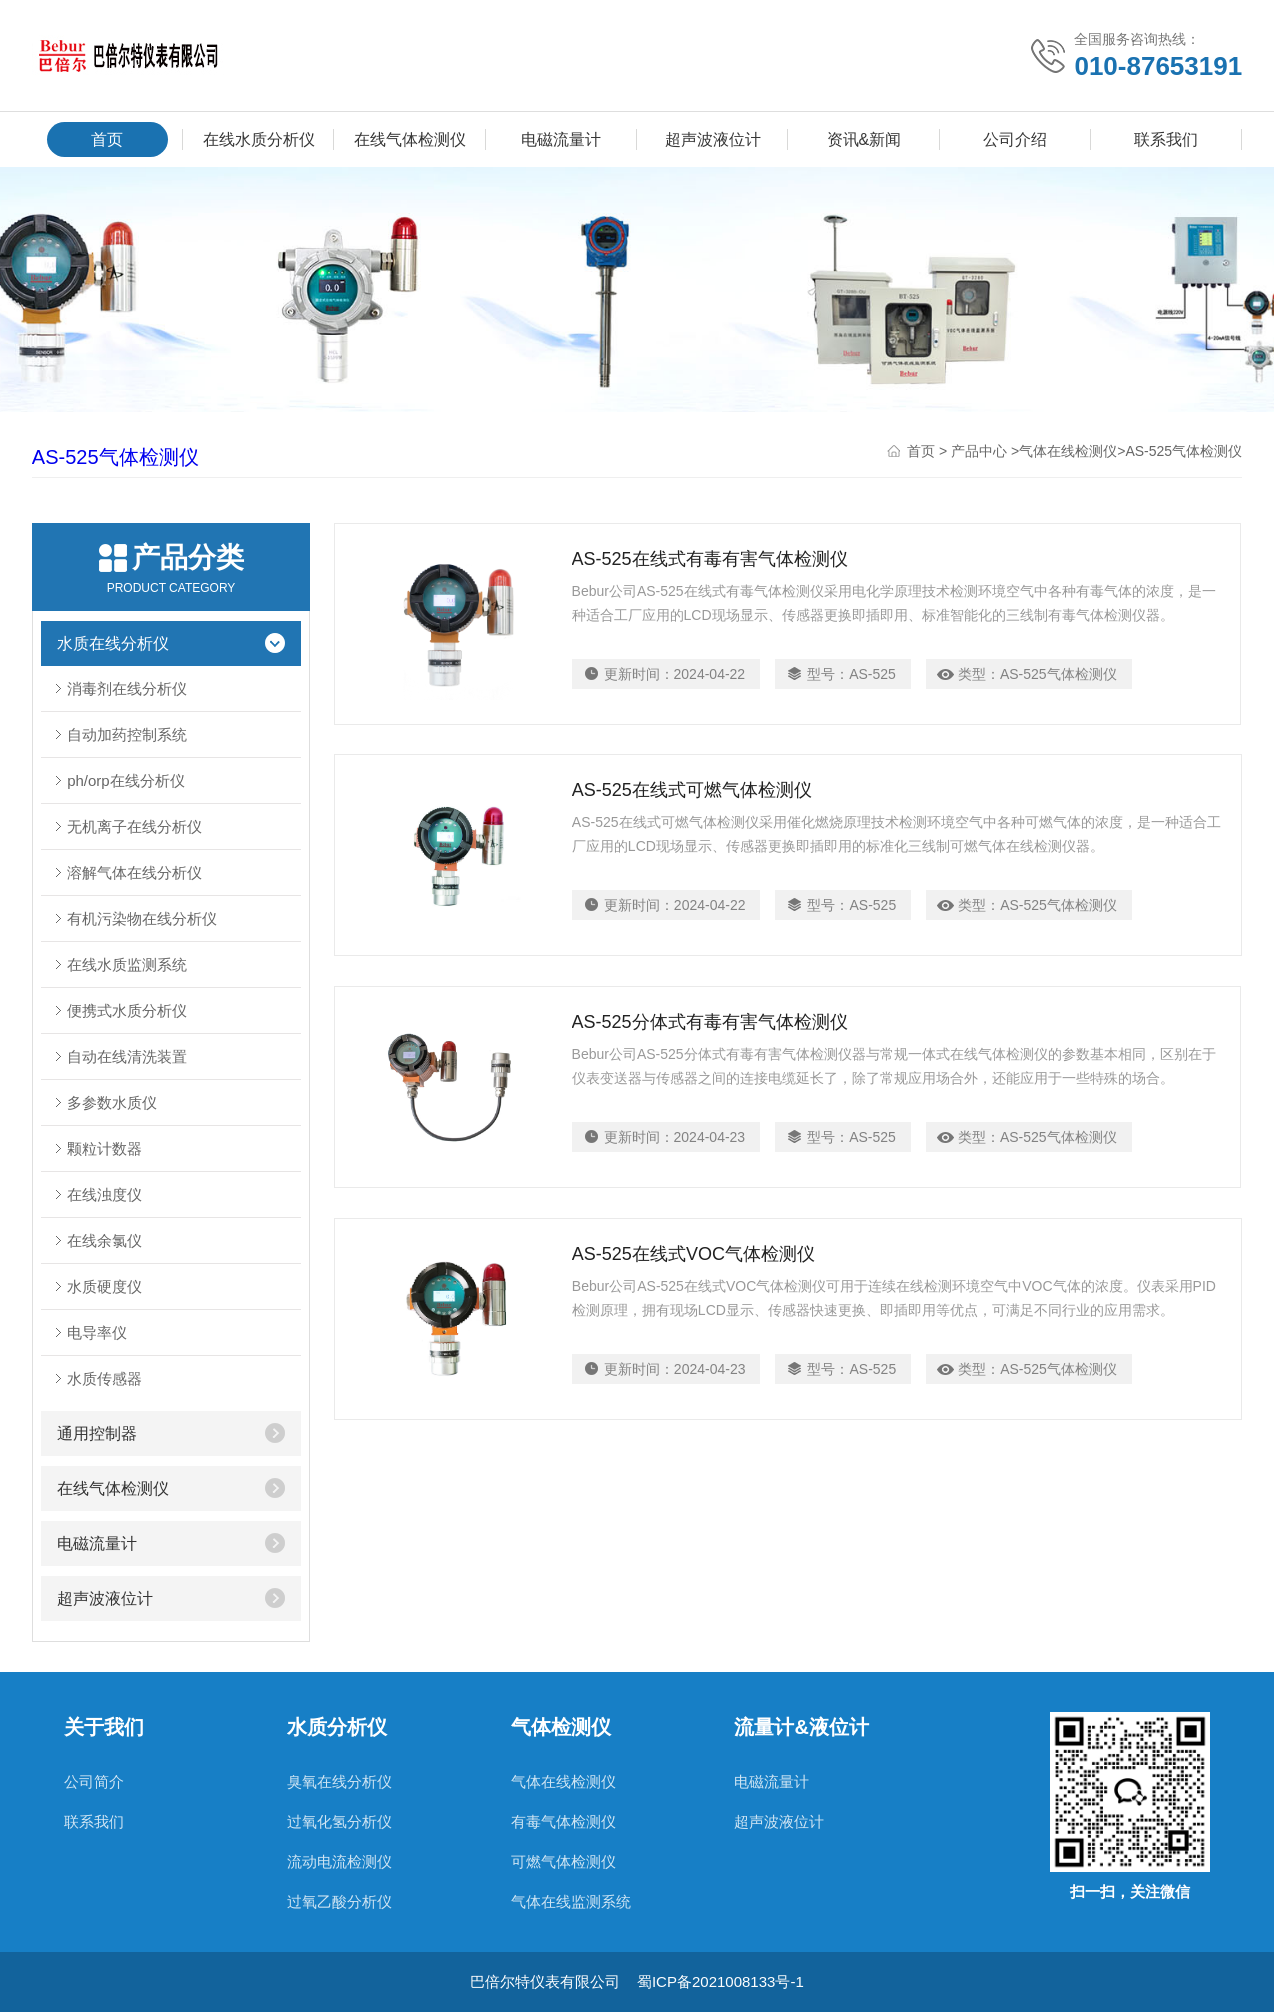 This screenshot has width=1274, height=2012. I want to click on 气体在线检测仪, so click(1068, 451).